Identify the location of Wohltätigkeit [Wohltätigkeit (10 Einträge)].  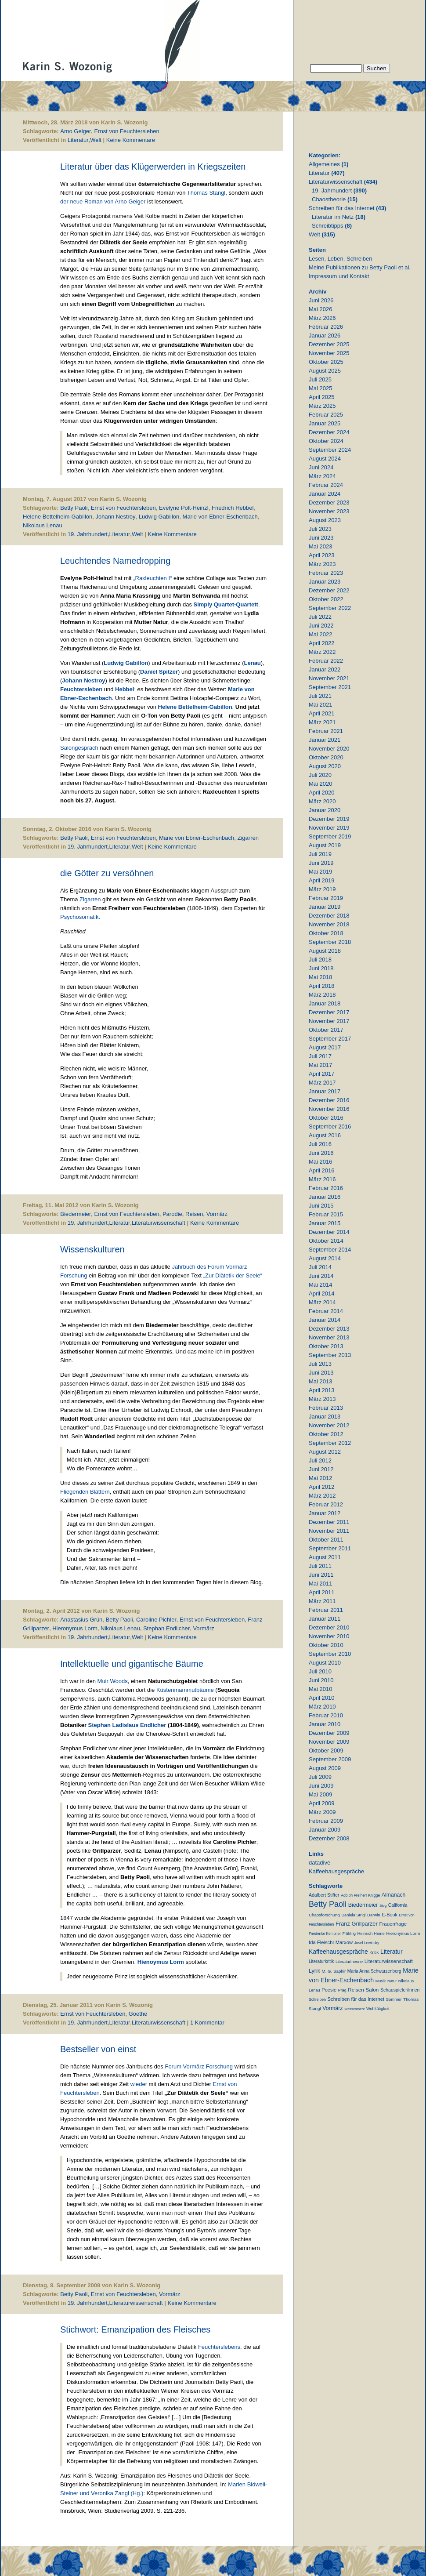
(378, 2008).